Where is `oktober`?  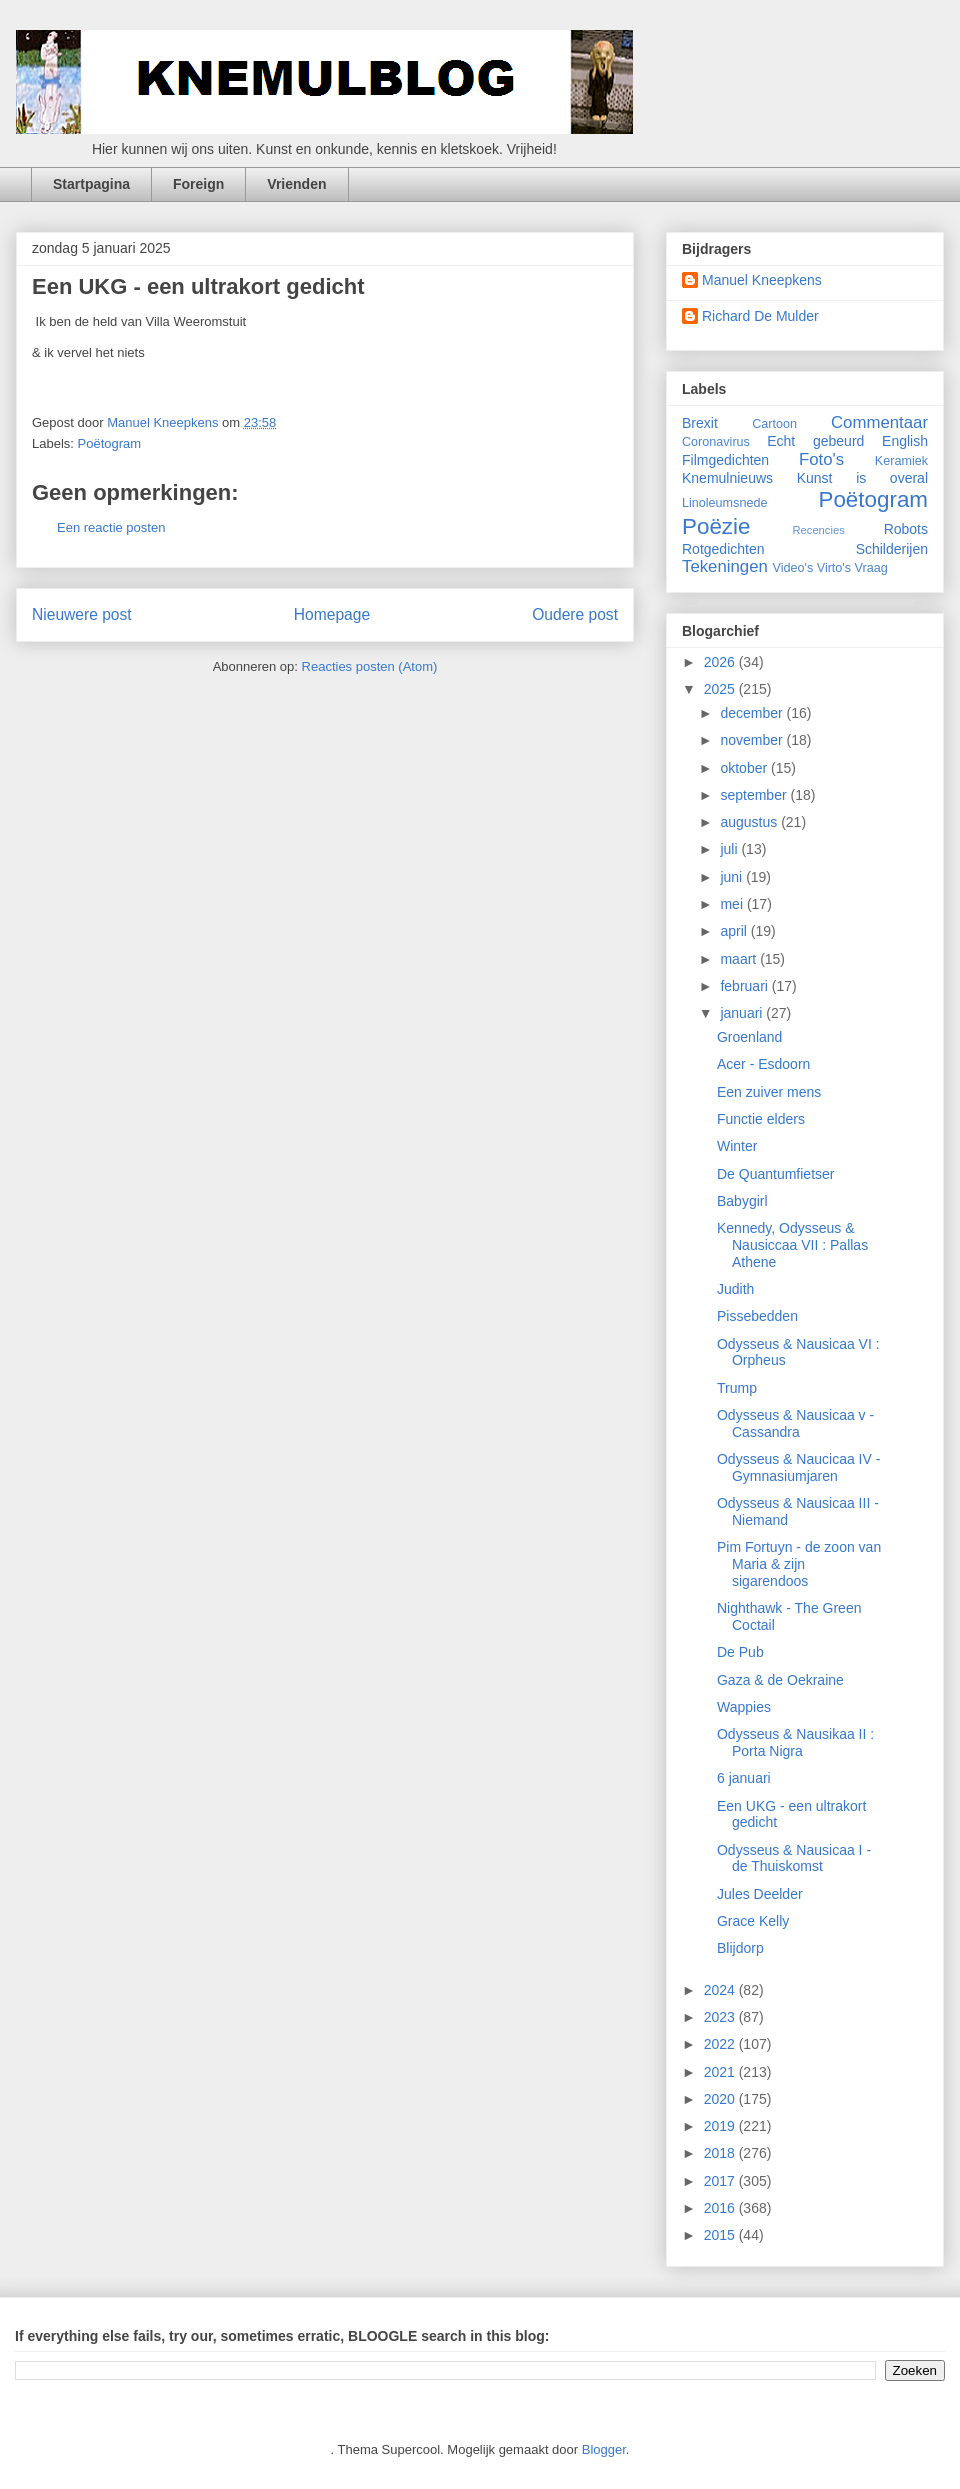 oktober is located at coordinates (745, 768).